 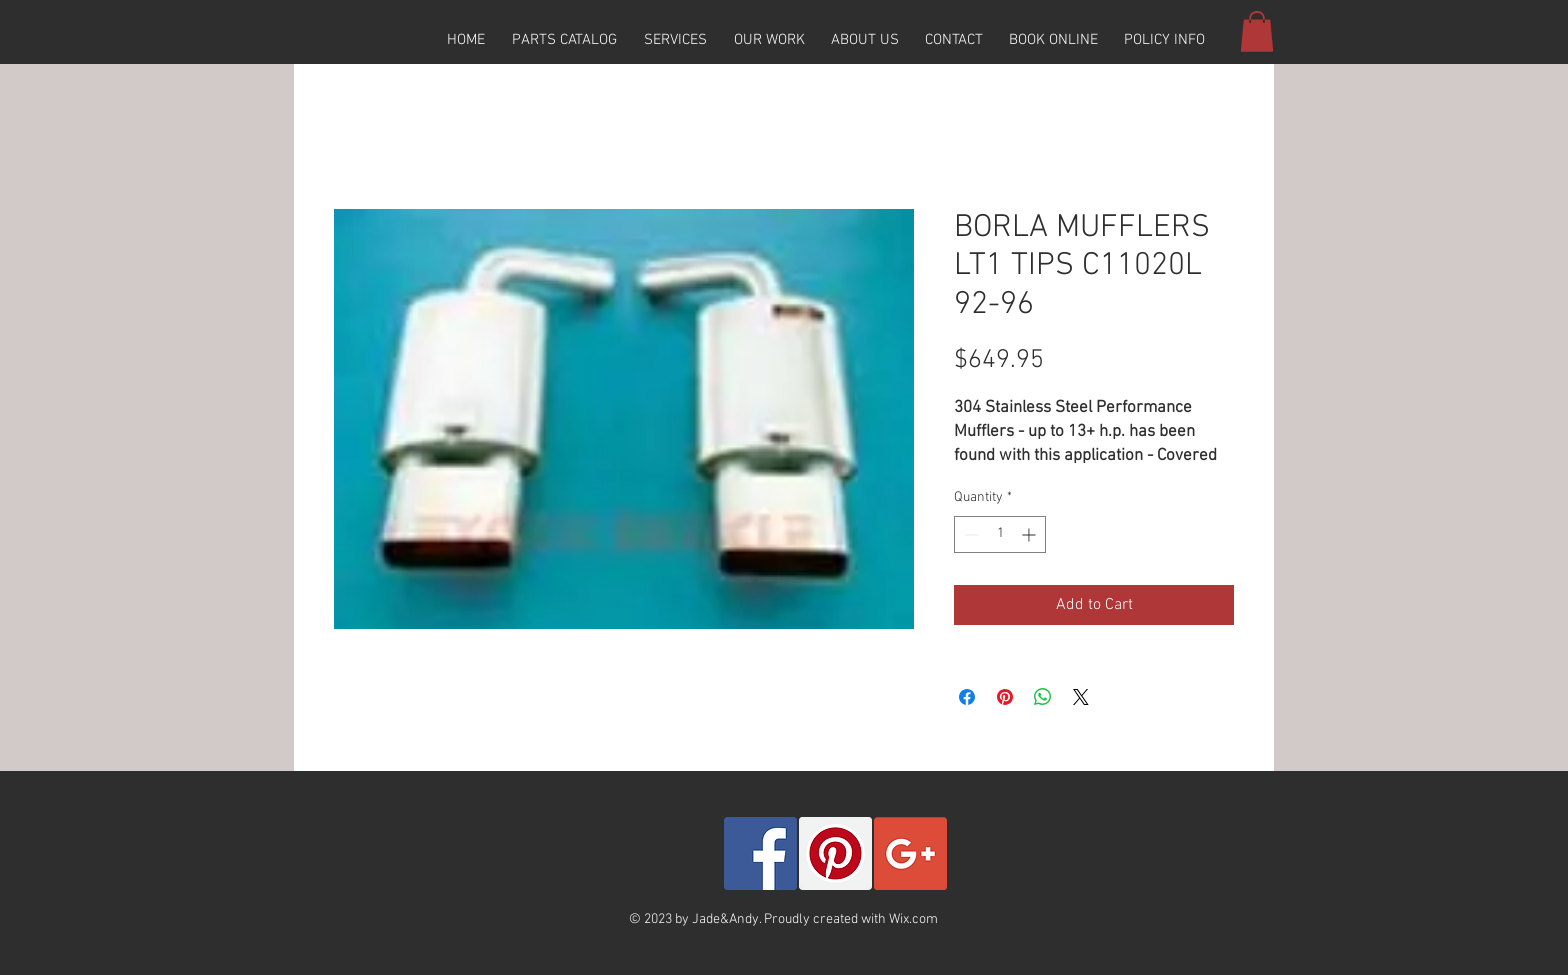 What do you see at coordinates (913, 919) in the screenshot?
I see `Wix.com` at bounding box center [913, 919].